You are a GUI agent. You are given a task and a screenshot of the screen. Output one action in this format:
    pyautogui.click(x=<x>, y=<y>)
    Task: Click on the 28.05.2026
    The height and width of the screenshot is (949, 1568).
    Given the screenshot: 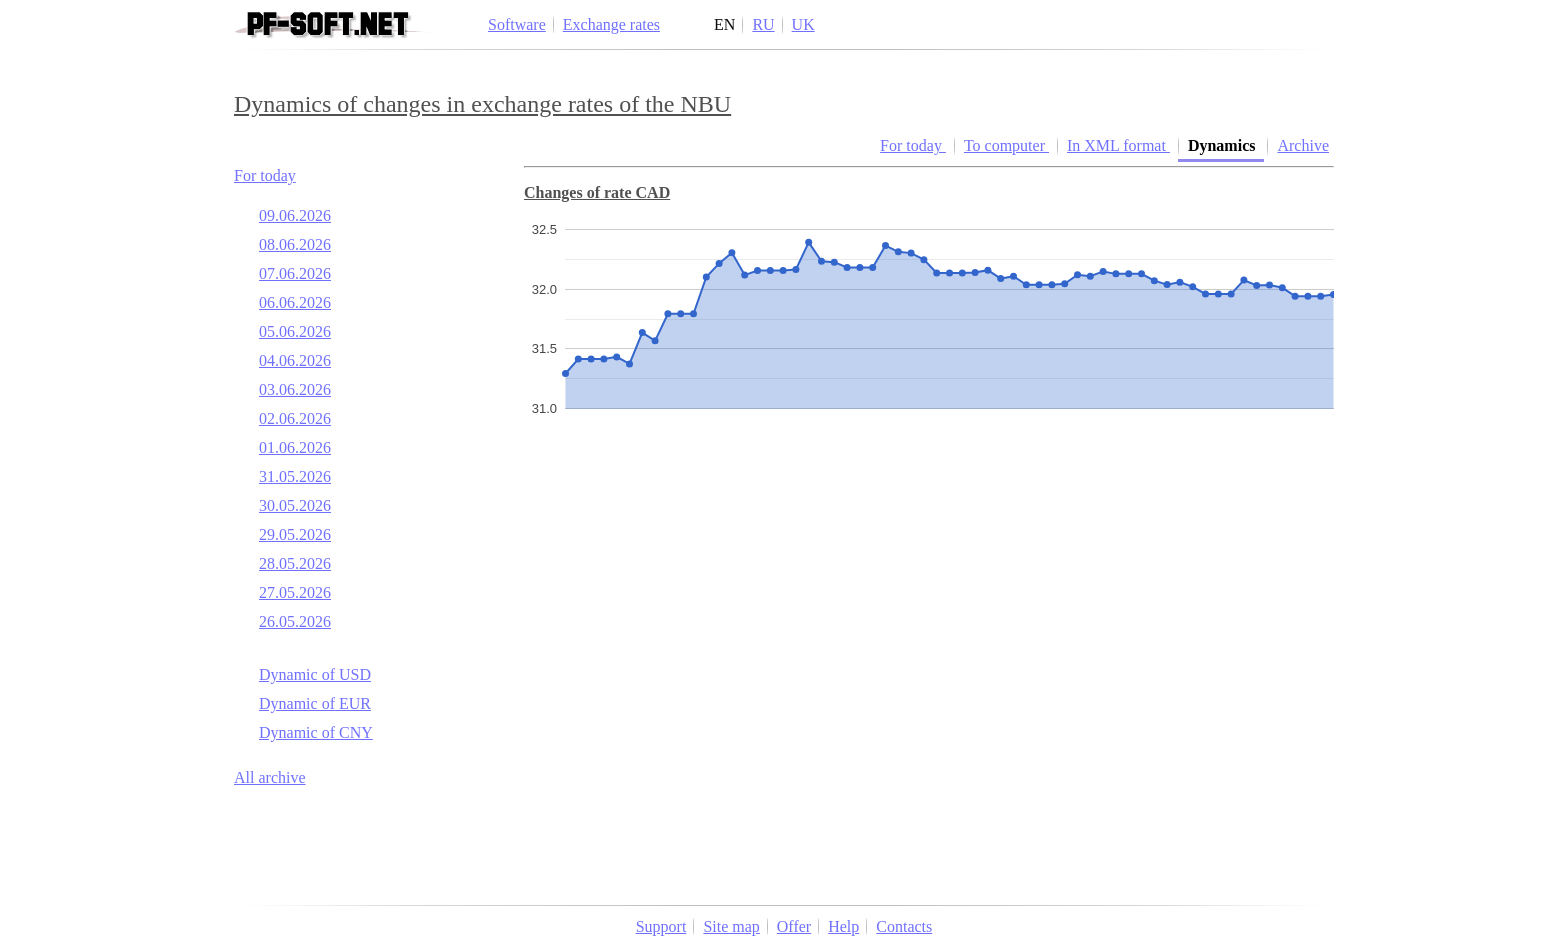 What is the action you would take?
    pyautogui.click(x=295, y=563)
    